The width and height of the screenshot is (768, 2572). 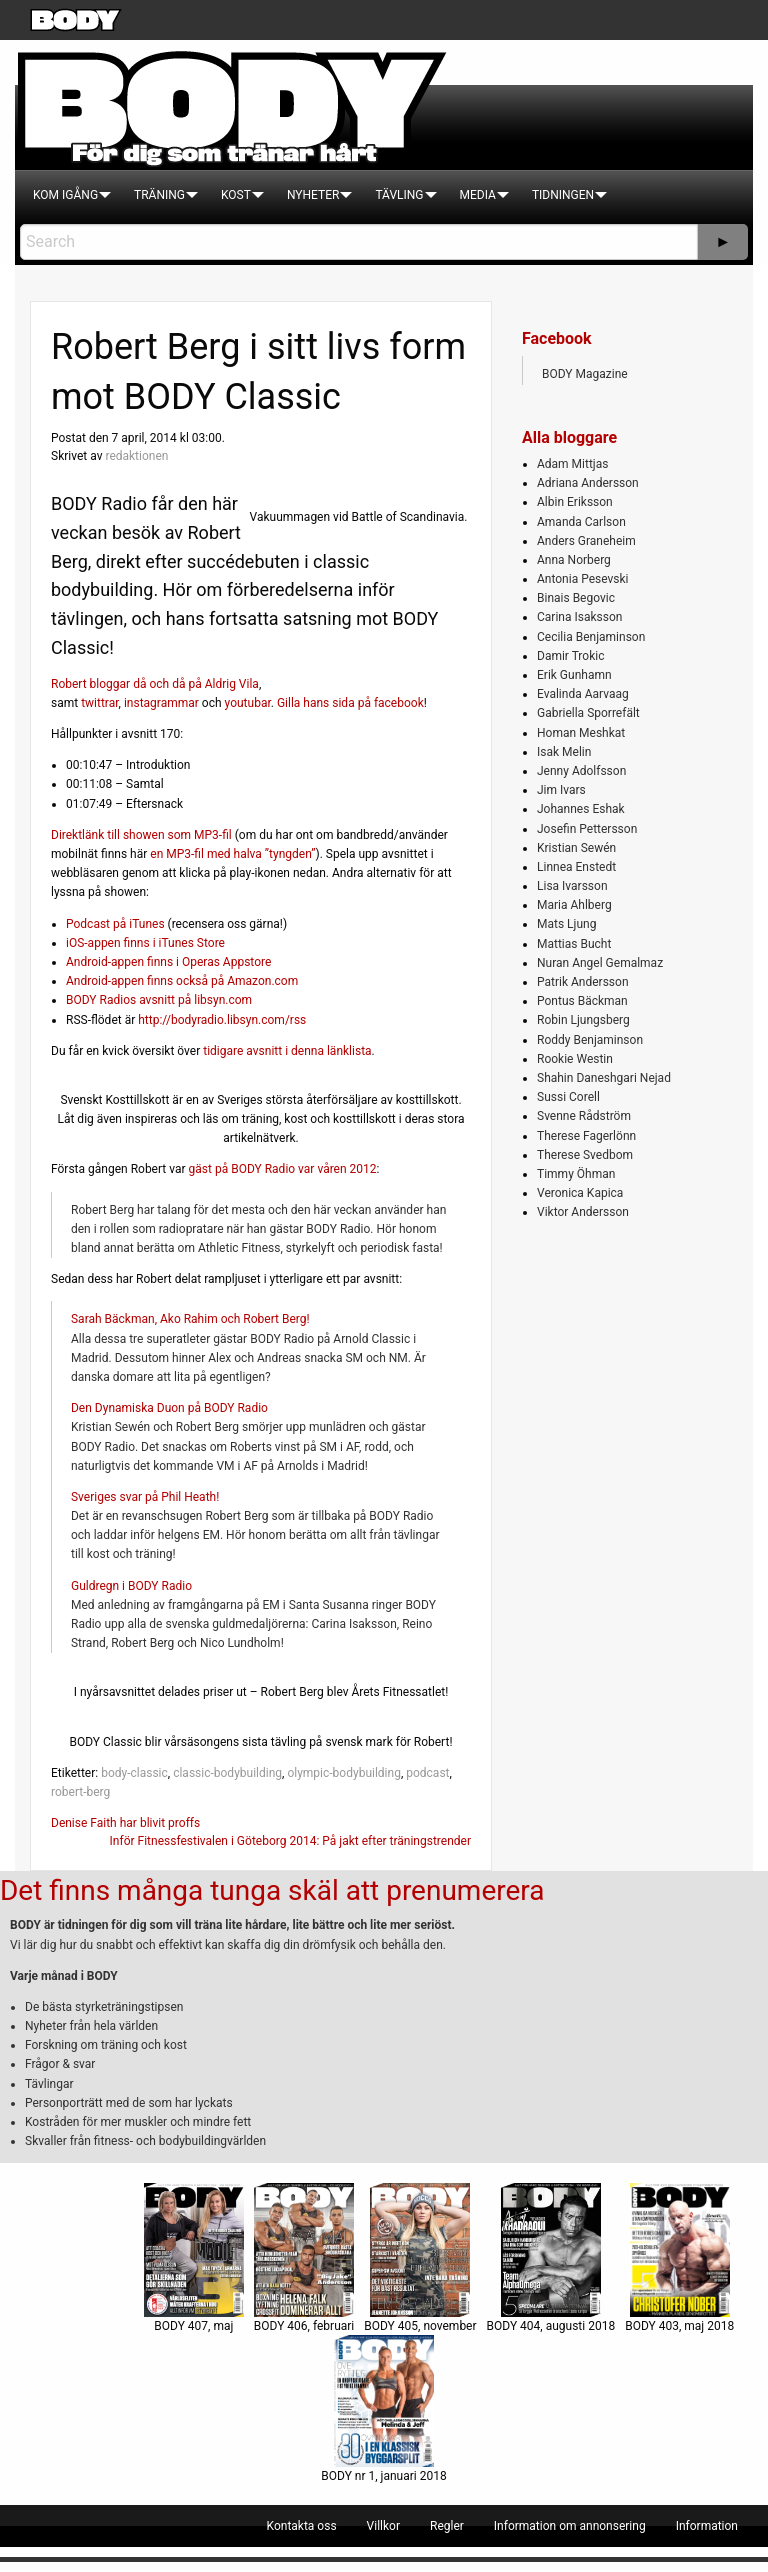 I want to click on [menuitem], so click(x=65, y=195).